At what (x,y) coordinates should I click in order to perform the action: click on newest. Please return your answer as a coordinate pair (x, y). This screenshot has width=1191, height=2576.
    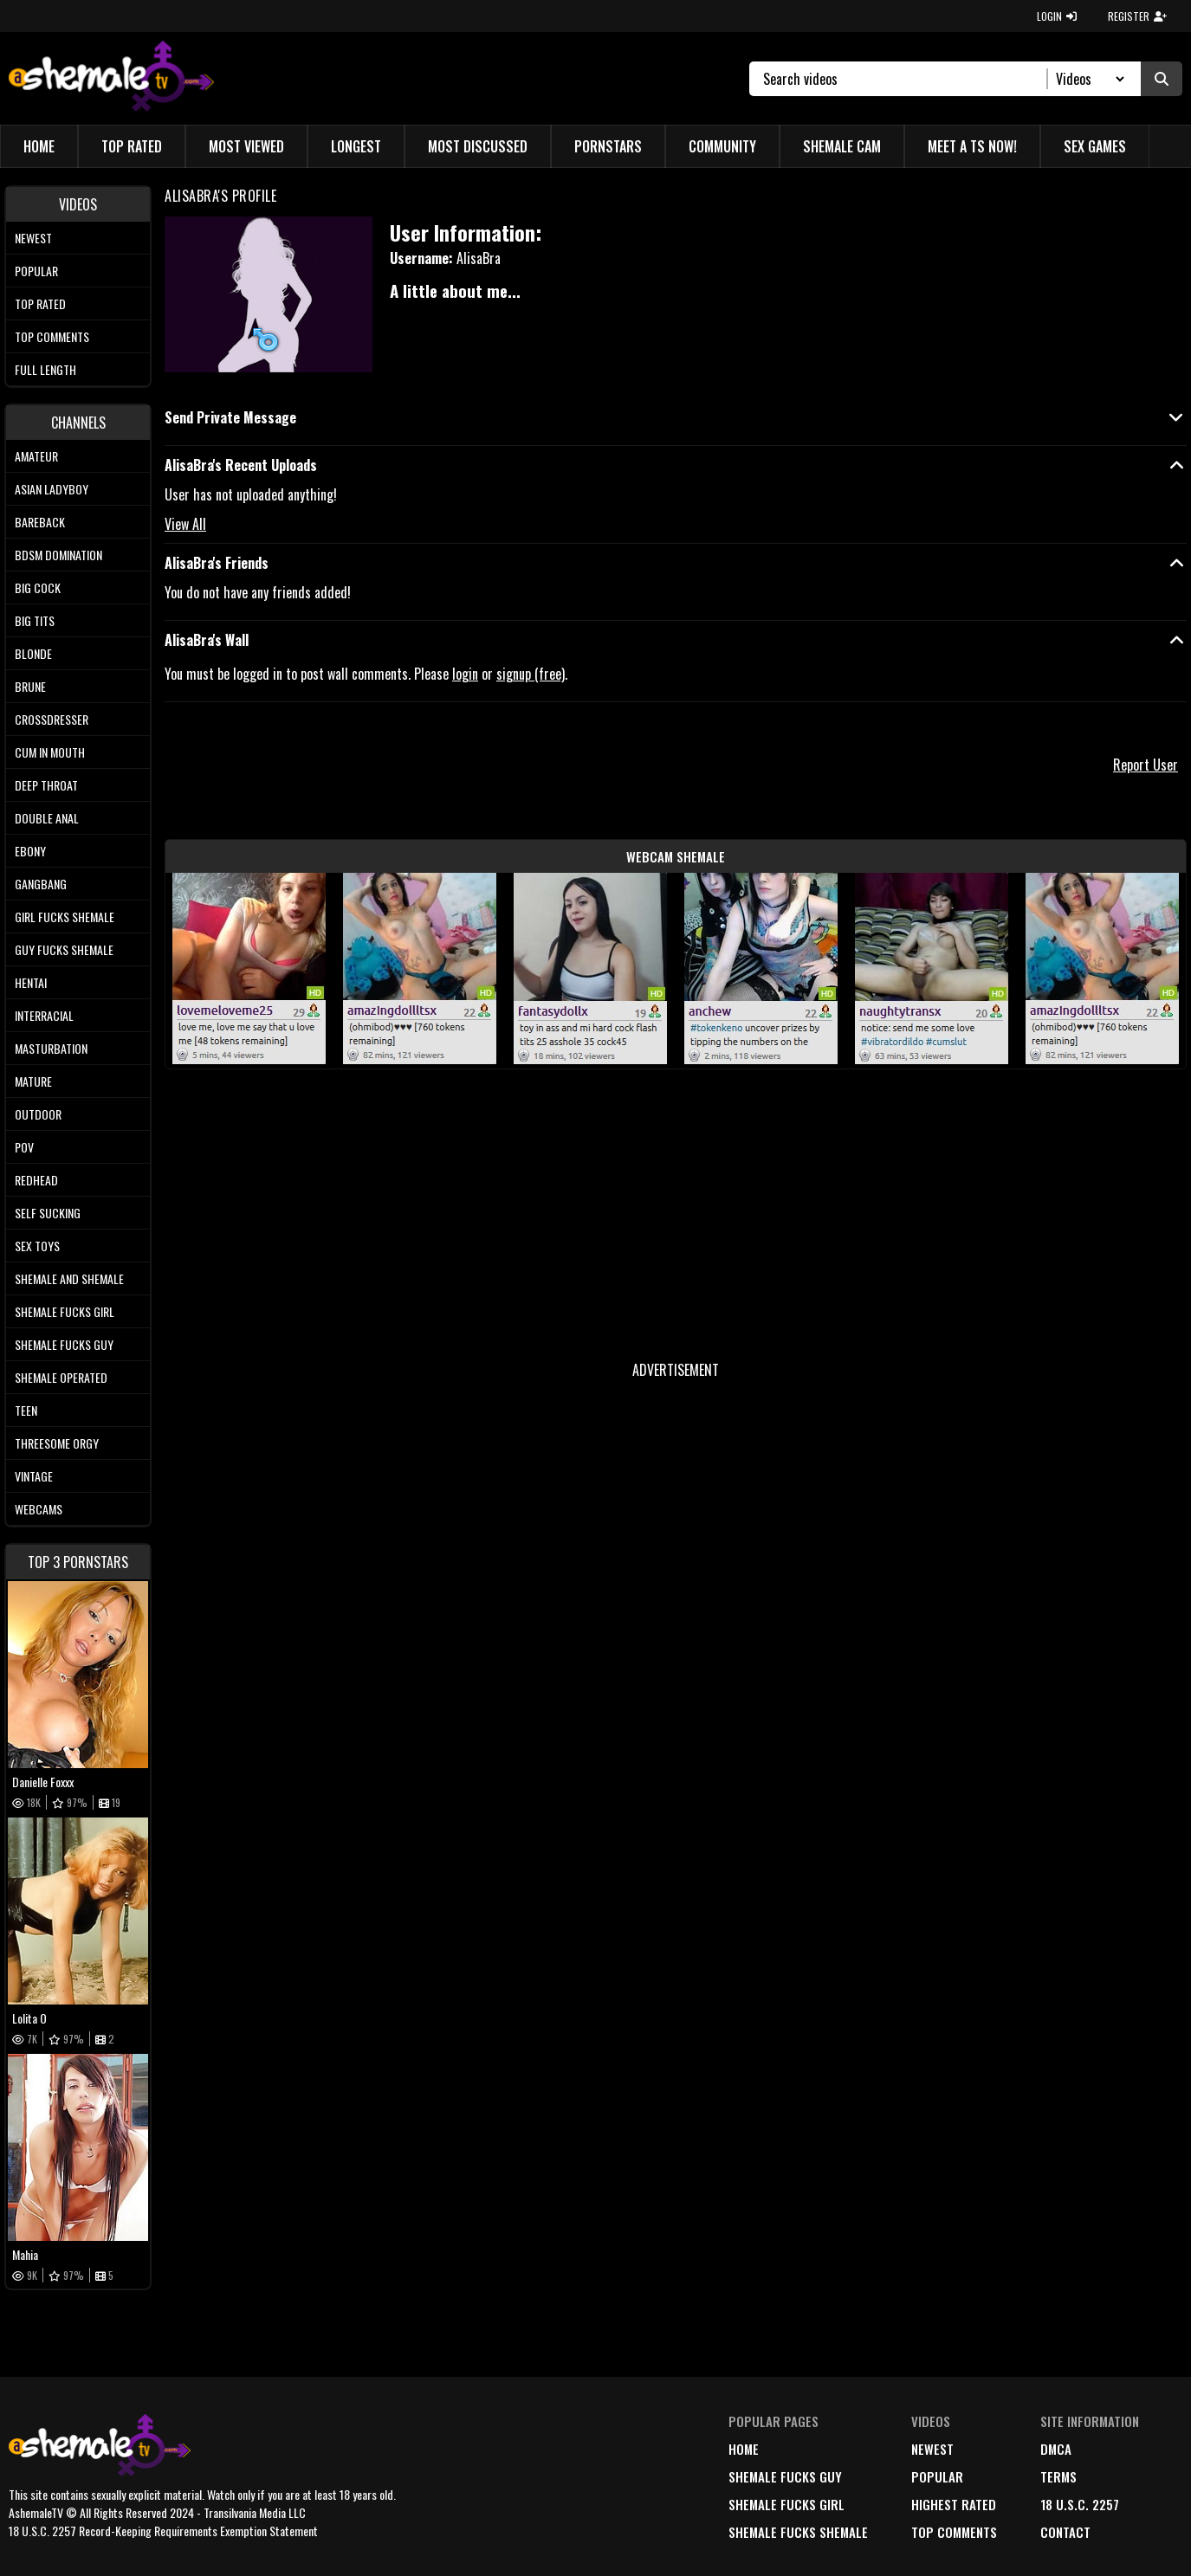
    Looking at the image, I should click on (932, 2448).